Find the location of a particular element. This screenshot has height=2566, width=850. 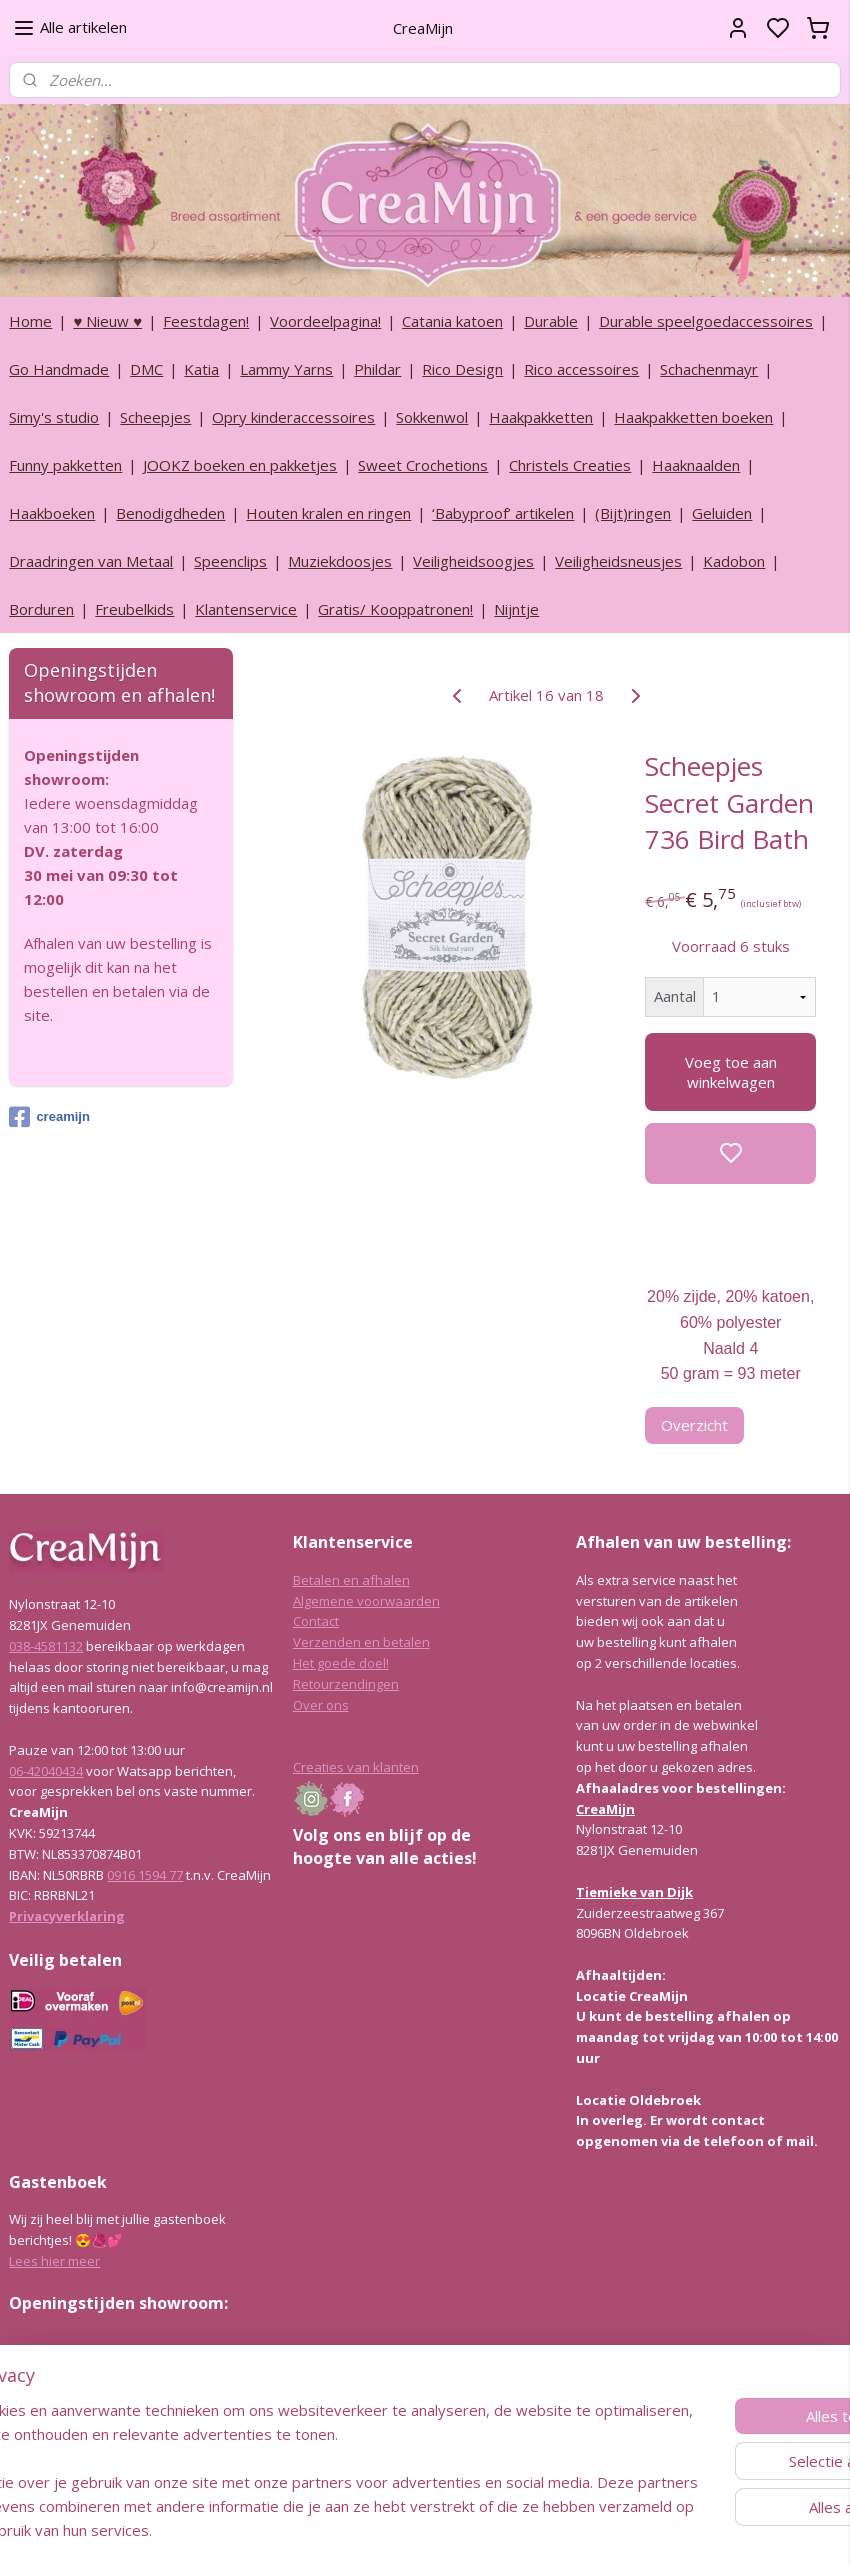

Speenclips is located at coordinates (230, 561).